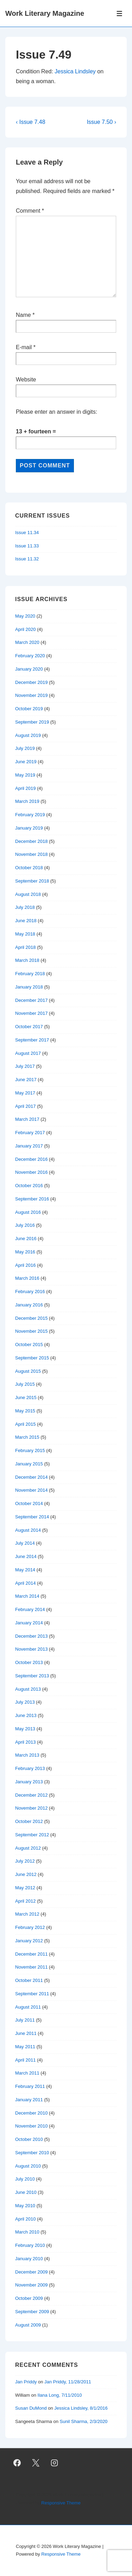  What do you see at coordinates (28, 1212) in the screenshot?
I see `August 2016` at bounding box center [28, 1212].